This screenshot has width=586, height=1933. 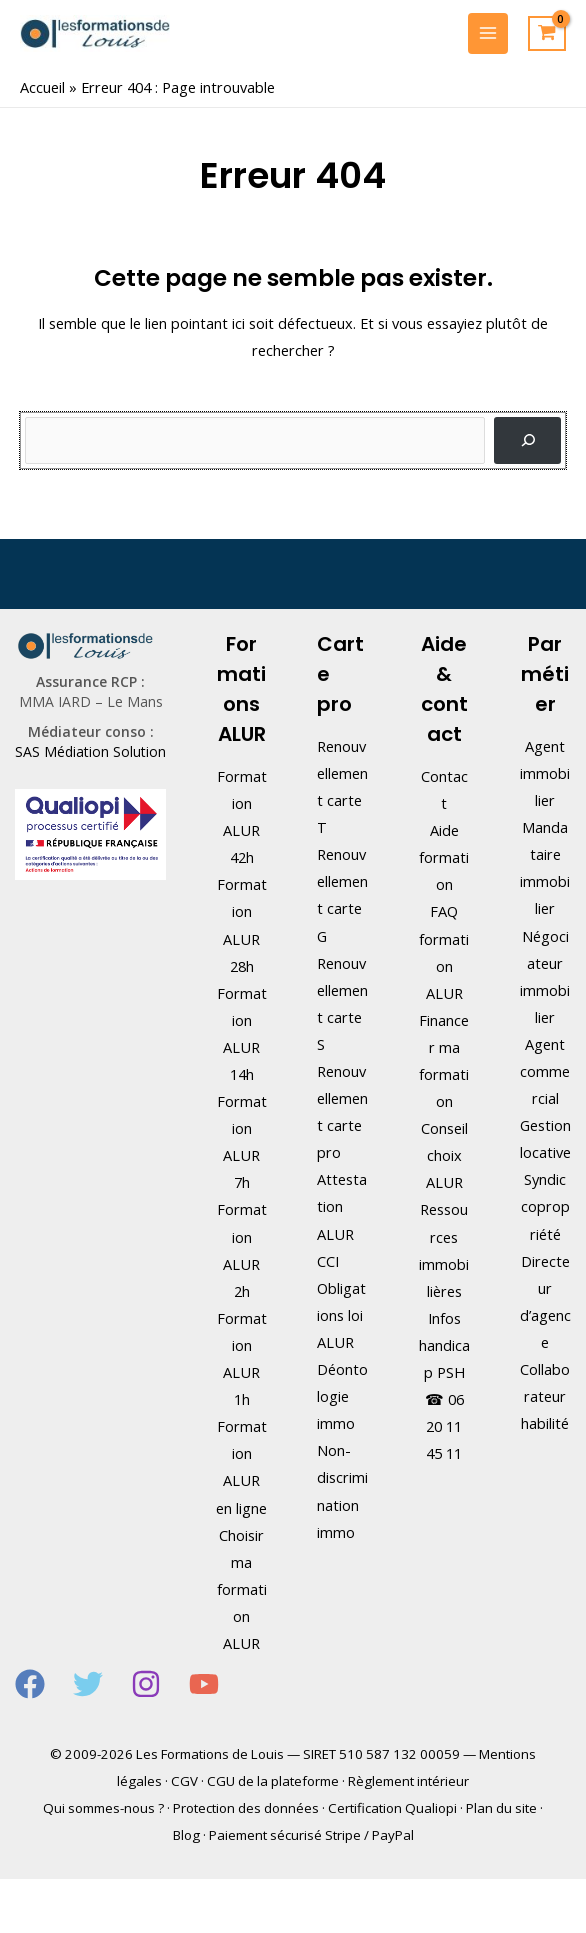 What do you see at coordinates (88, 1684) in the screenshot?
I see `[Twitter]` at bounding box center [88, 1684].